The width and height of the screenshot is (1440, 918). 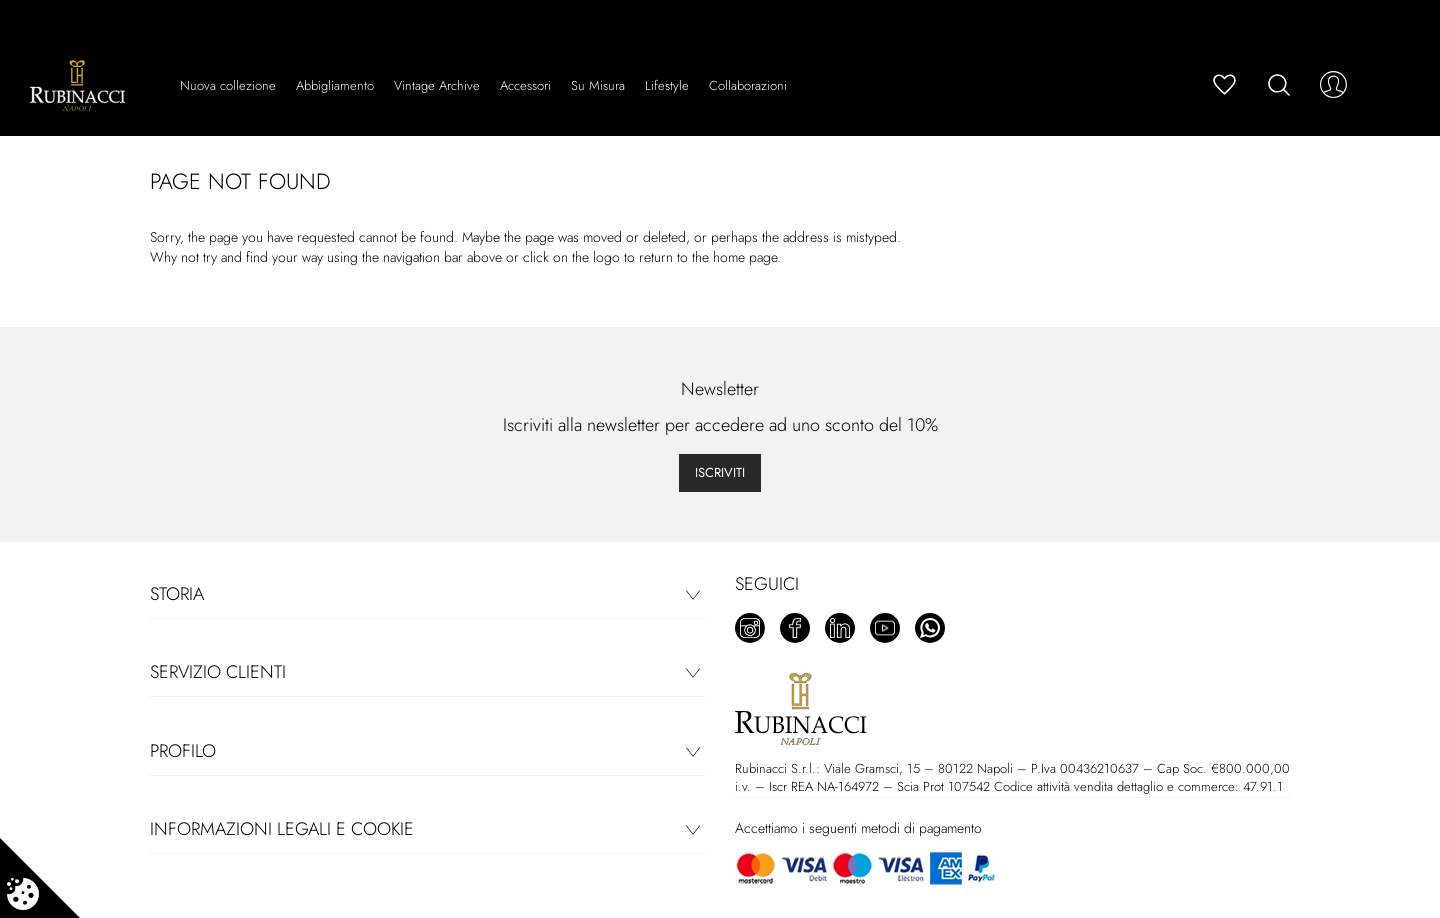 I want to click on Abbigliamento, so click(x=335, y=85).